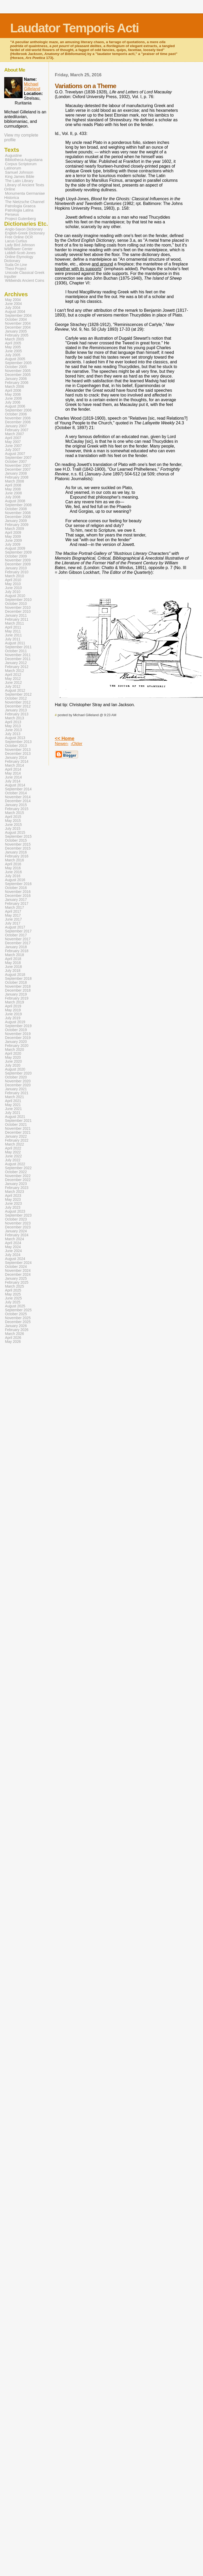 The height and width of the screenshot is (2576, 203). I want to click on February 2007, so click(16, 430).